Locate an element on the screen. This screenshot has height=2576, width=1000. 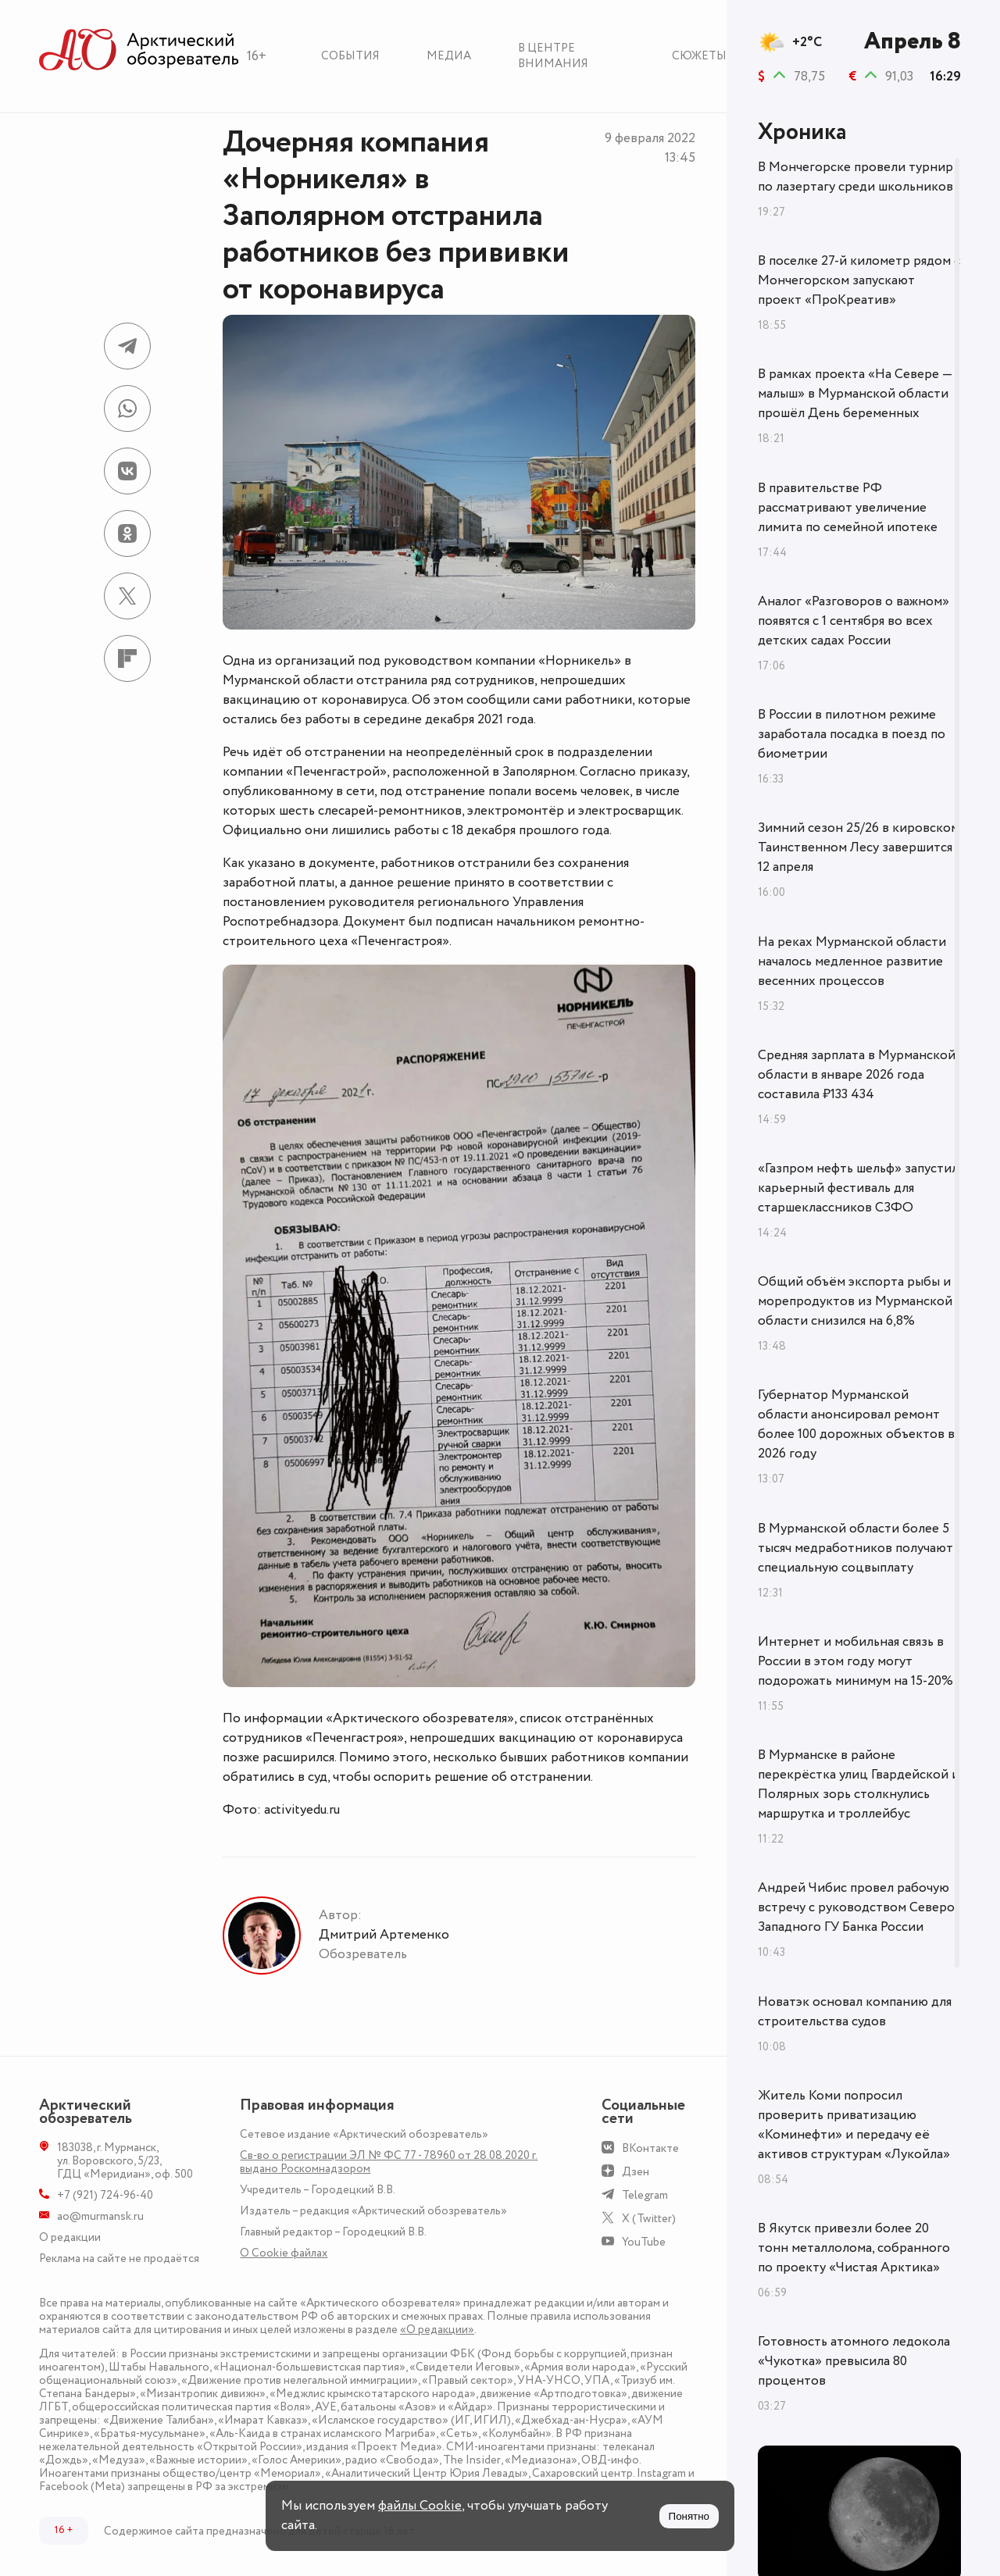
Дзен is located at coordinates (635, 2171).